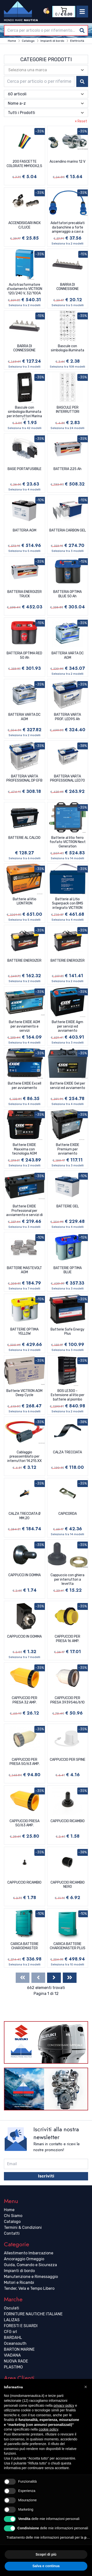 This screenshot has width=92, height=2576. Describe the element at coordinates (24, 1026) in the screenshot. I see `Batterie EXIDE AGM per avviamento e servizi` at that location.